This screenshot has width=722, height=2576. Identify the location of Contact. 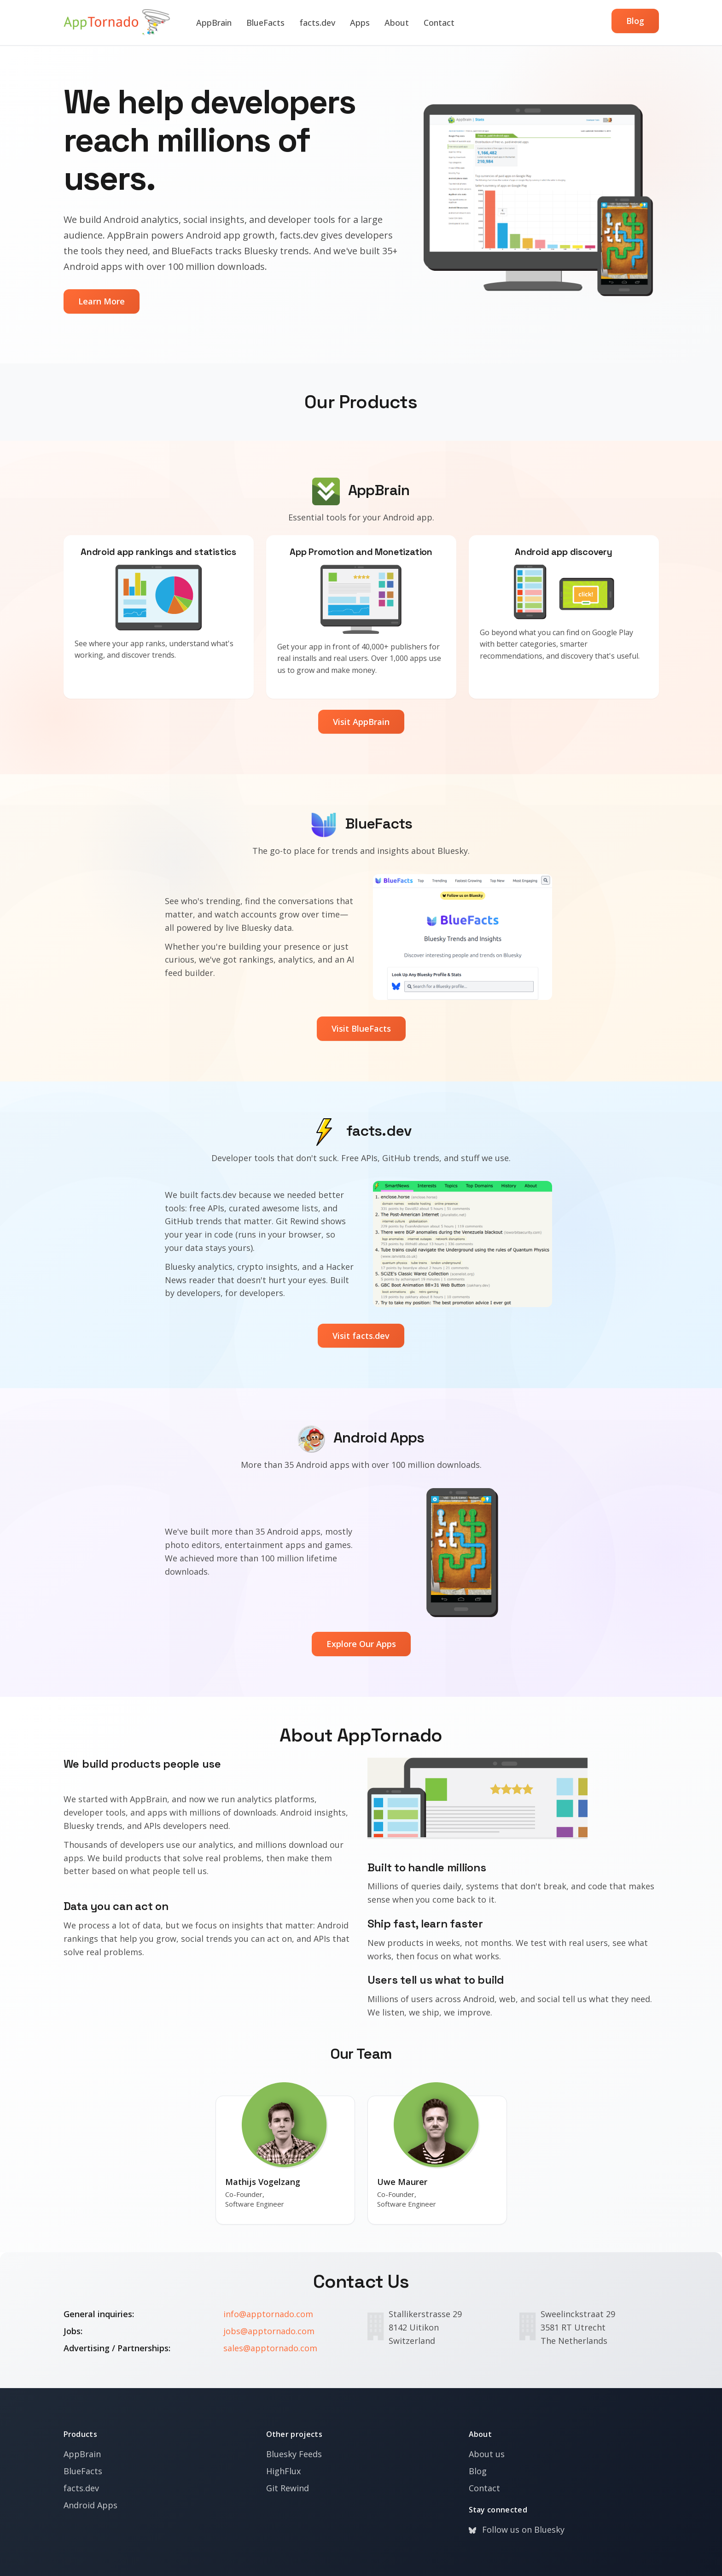
(439, 22).